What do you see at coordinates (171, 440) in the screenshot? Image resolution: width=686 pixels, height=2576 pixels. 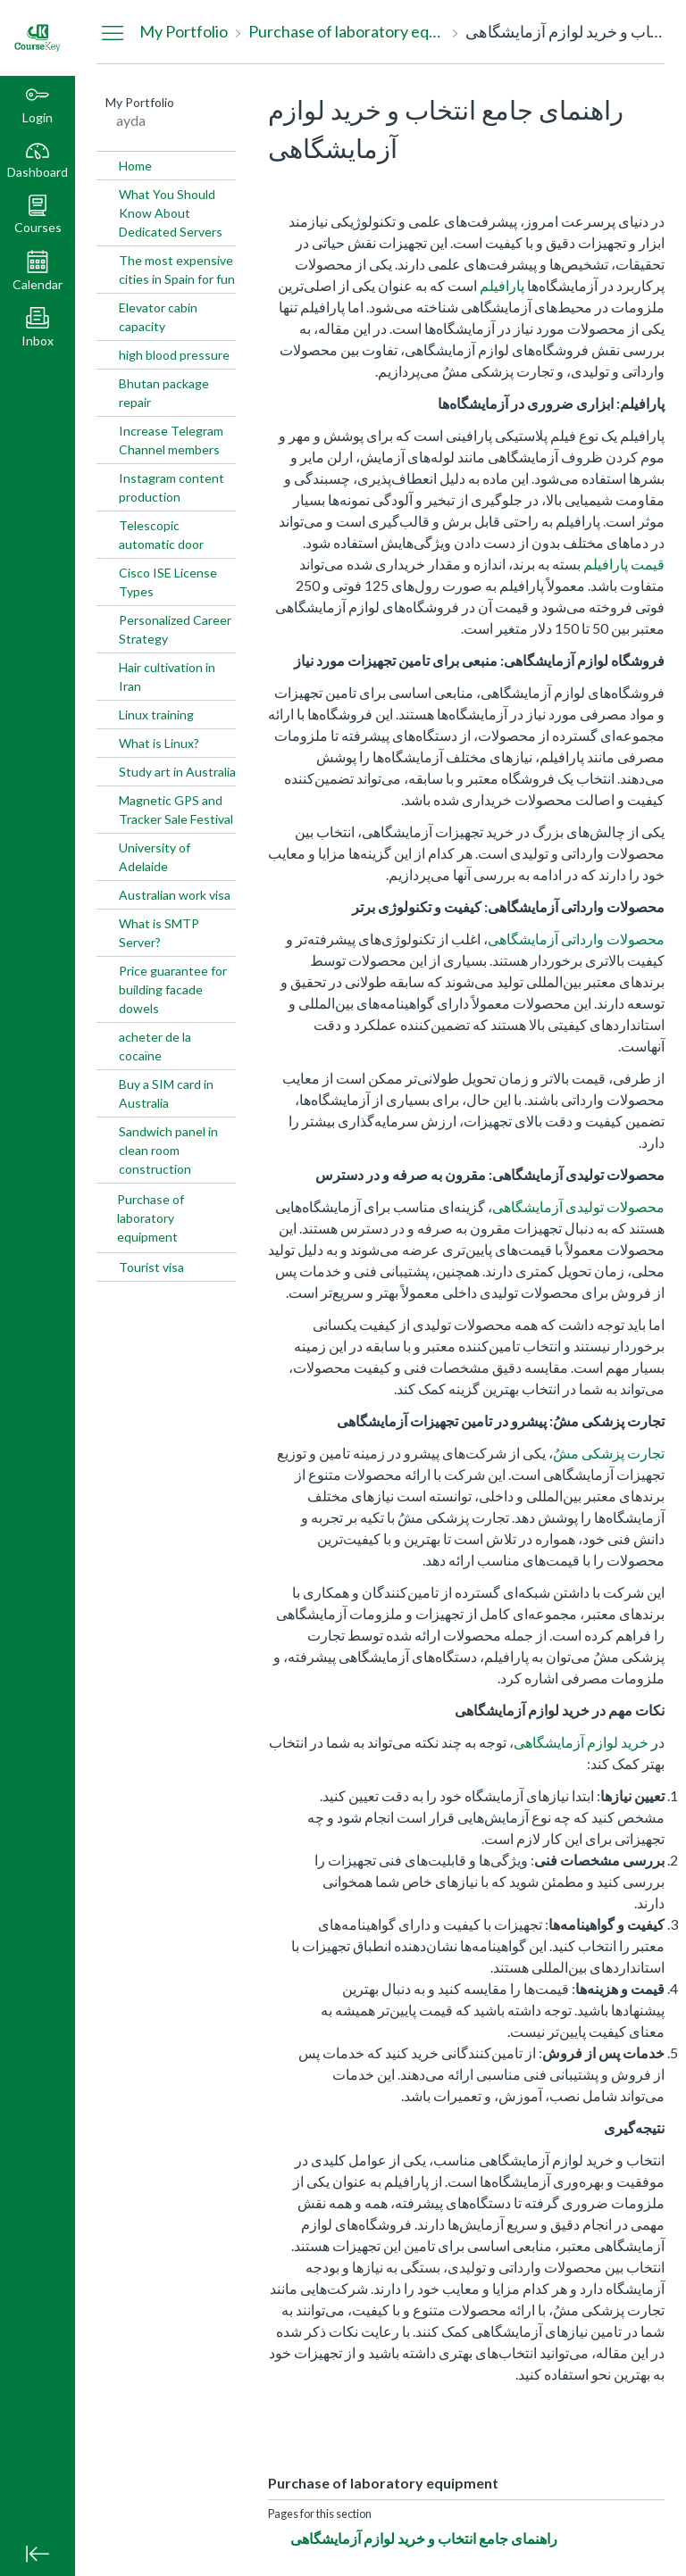 I see `Increase Telegram Channel members` at bounding box center [171, 440].